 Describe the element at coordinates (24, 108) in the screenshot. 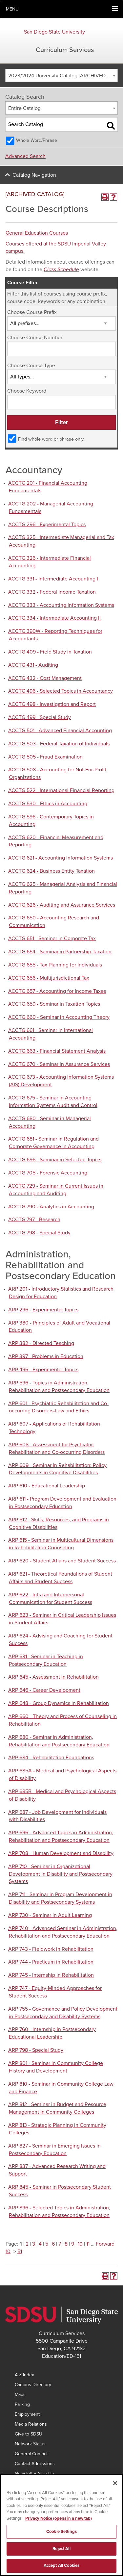

I see `Entire Catalog [textbox]` at that location.